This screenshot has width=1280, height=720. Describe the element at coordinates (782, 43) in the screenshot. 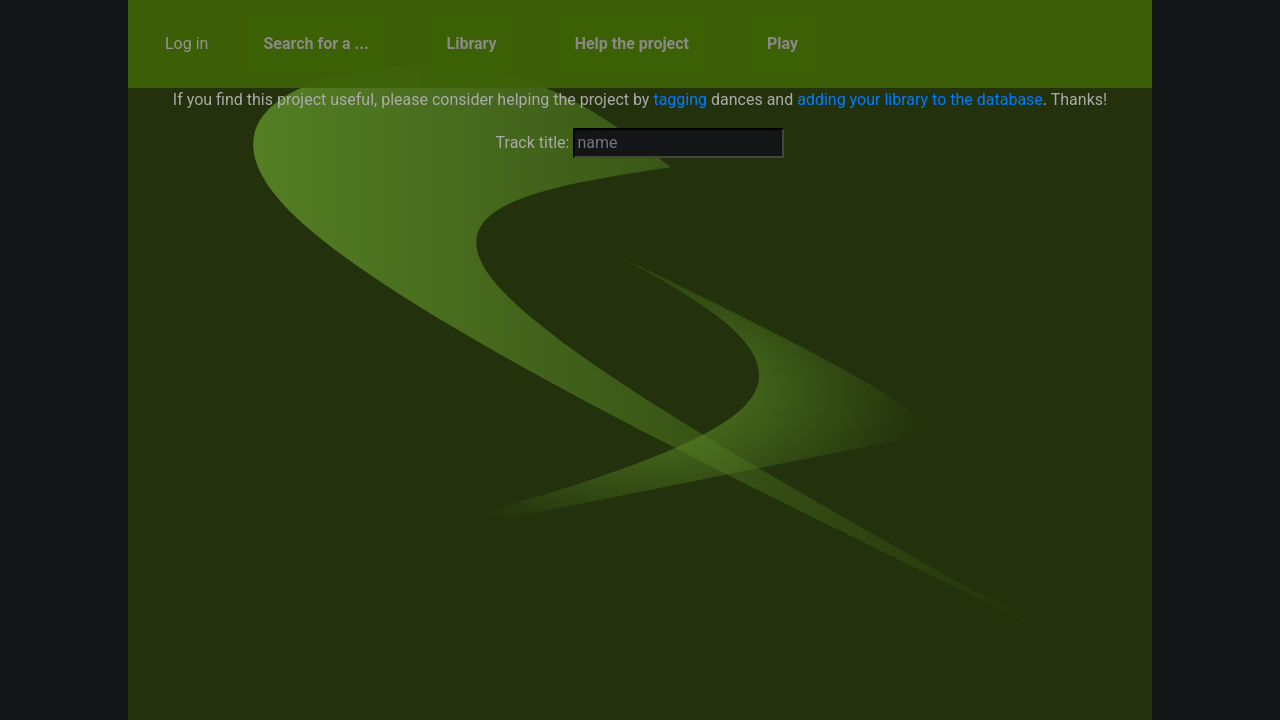

I see `Play` at that location.